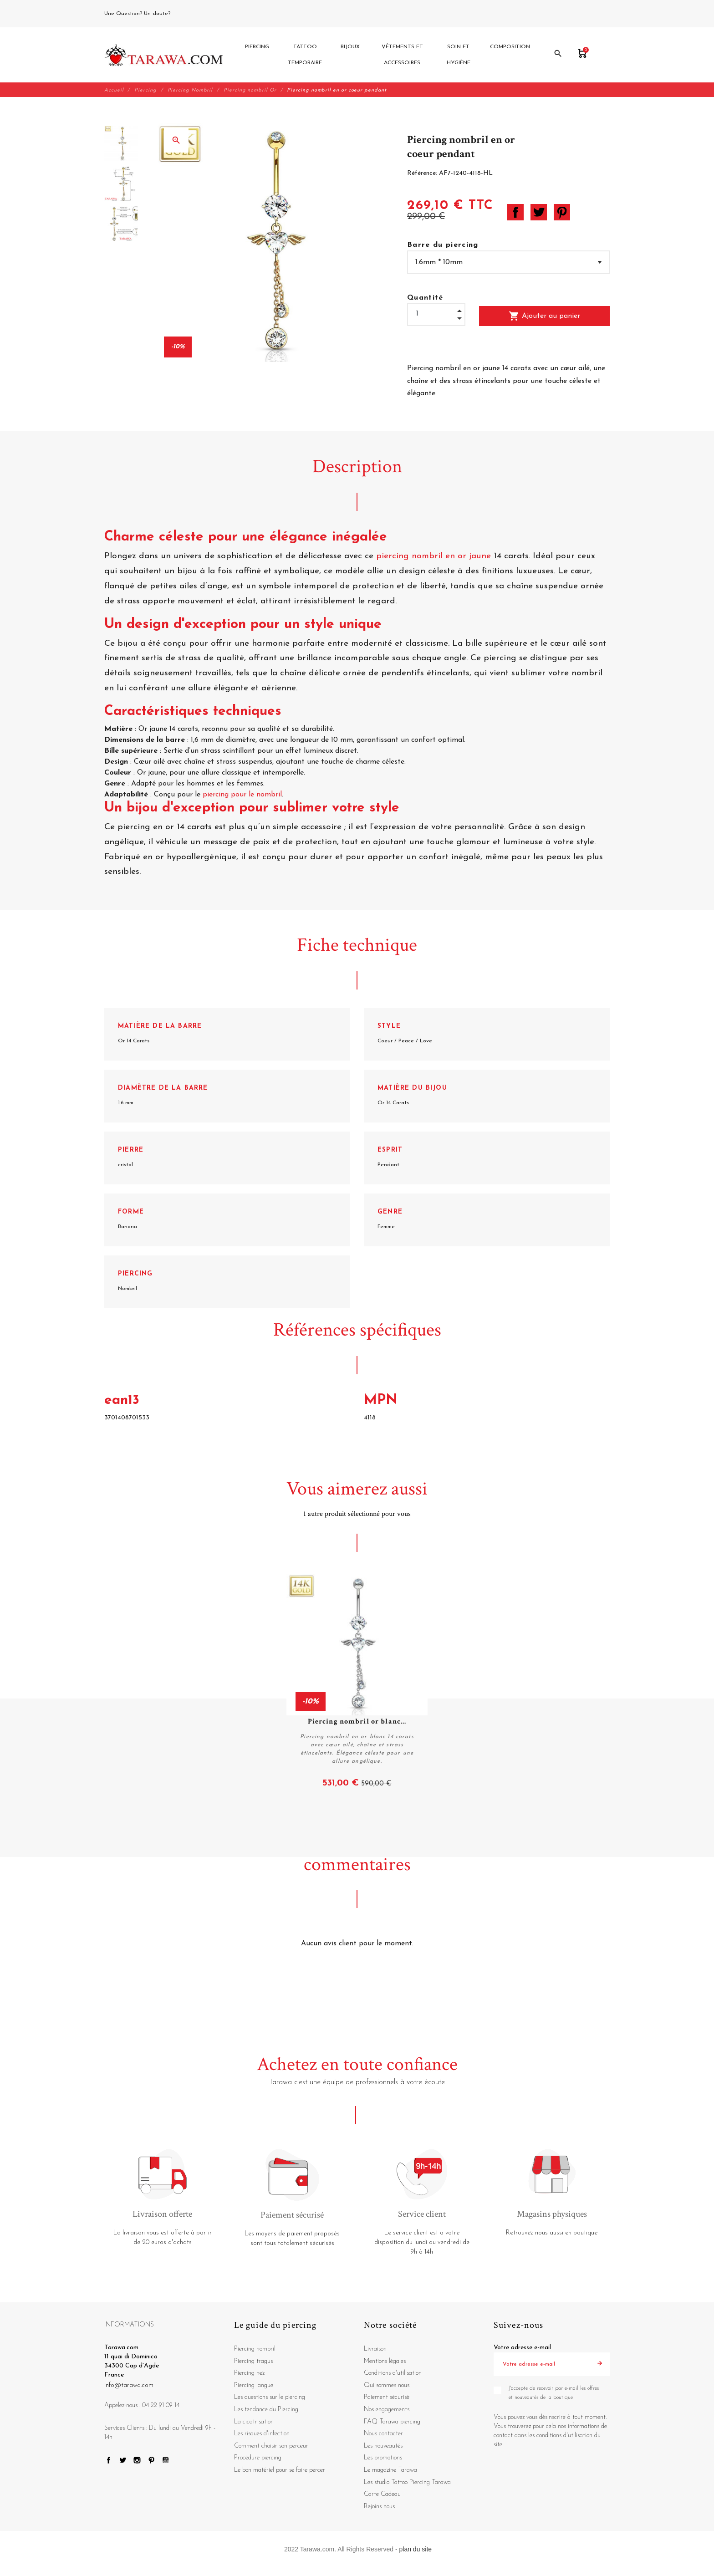 The image size is (714, 2576). I want to click on [Quantité], so click(436, 314).